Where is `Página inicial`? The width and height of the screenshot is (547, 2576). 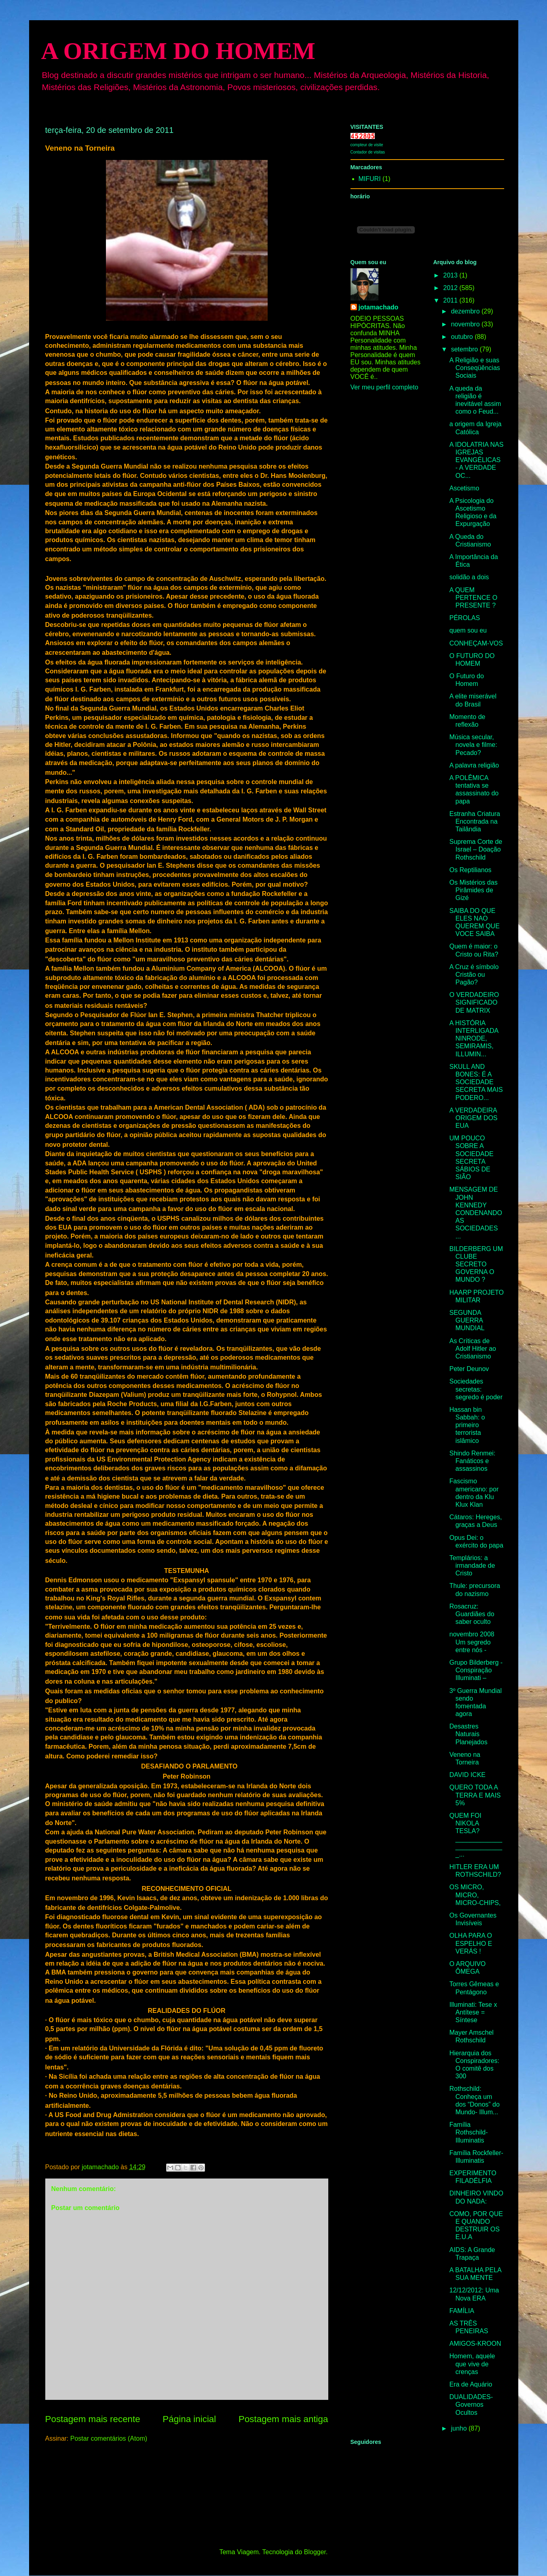 Página inicial is located at coordinates (189, 2419).